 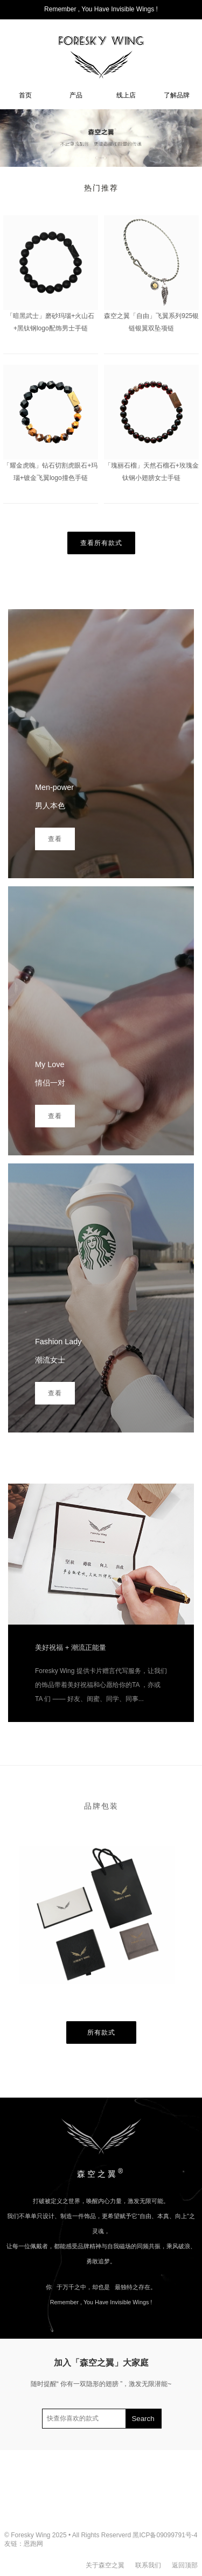 What do you see at coordinates (126, 95) in the screenshot?
I see `线上店` at bounding box center [126, 95].